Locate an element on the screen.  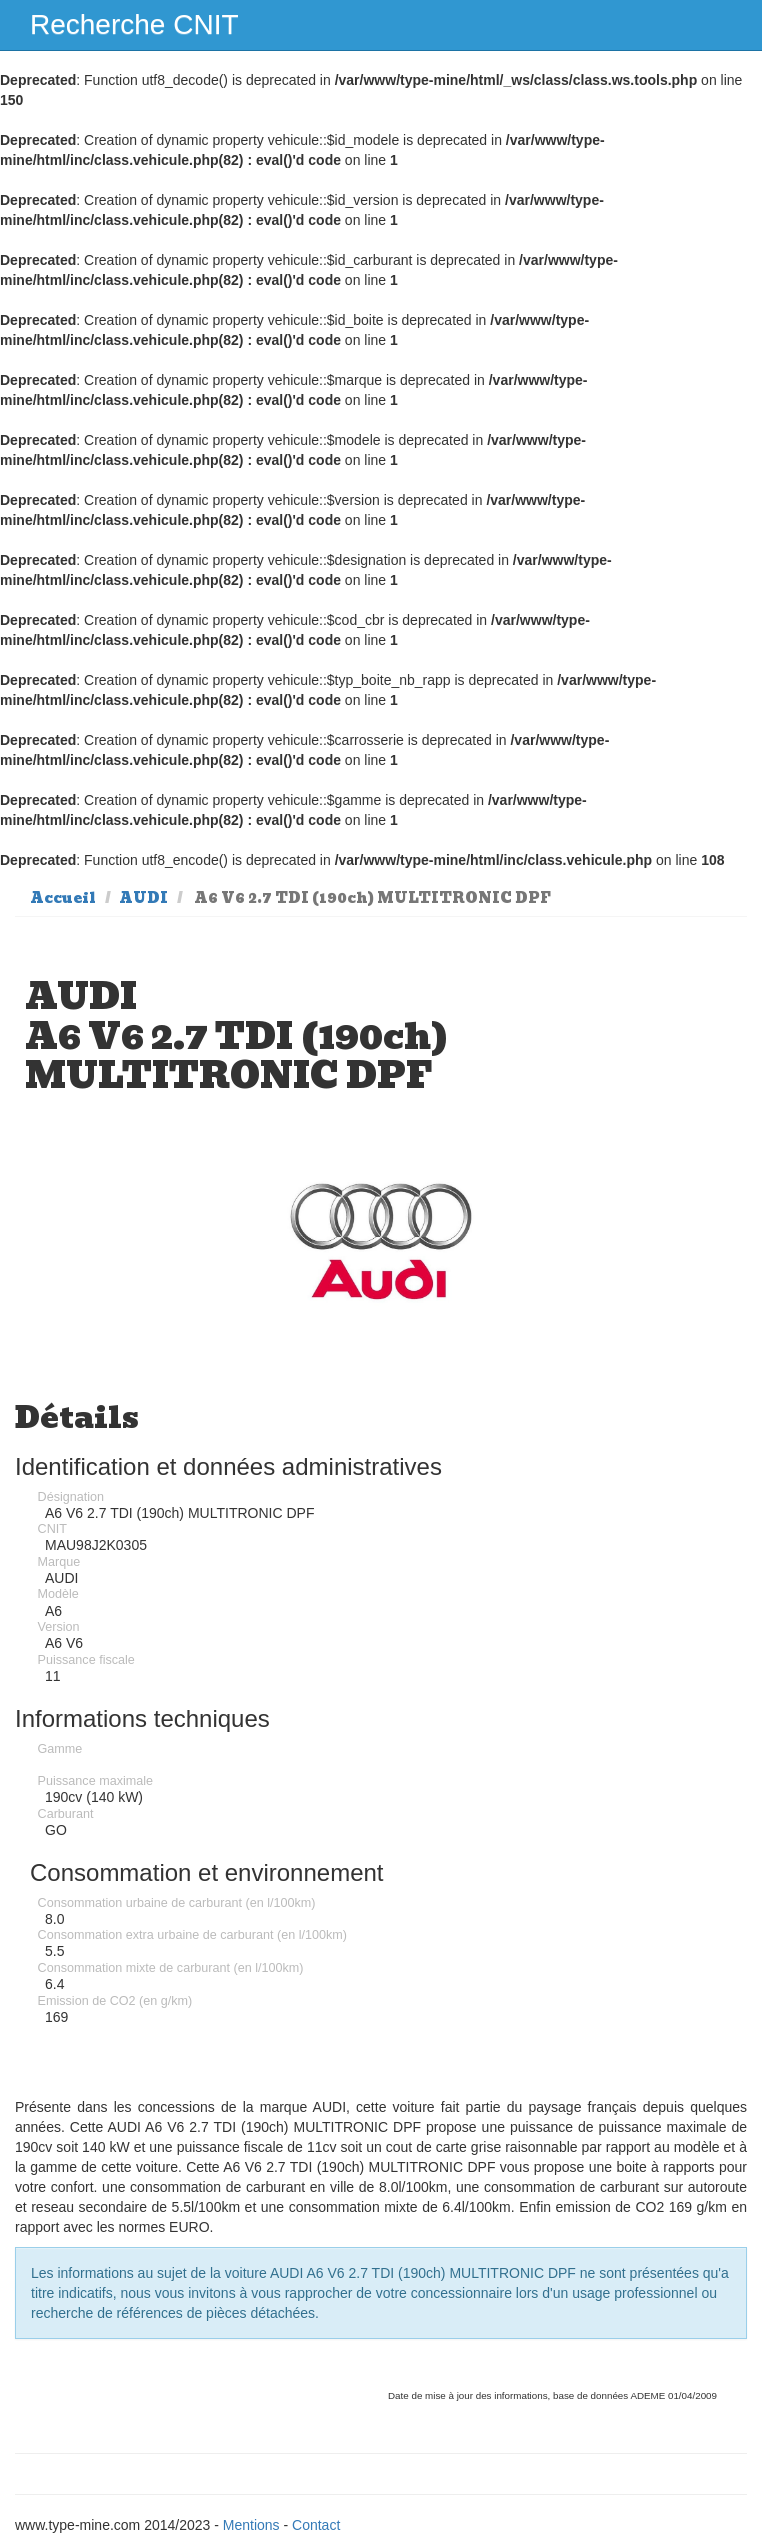
Mentions is located at coordinates (251, 2525).